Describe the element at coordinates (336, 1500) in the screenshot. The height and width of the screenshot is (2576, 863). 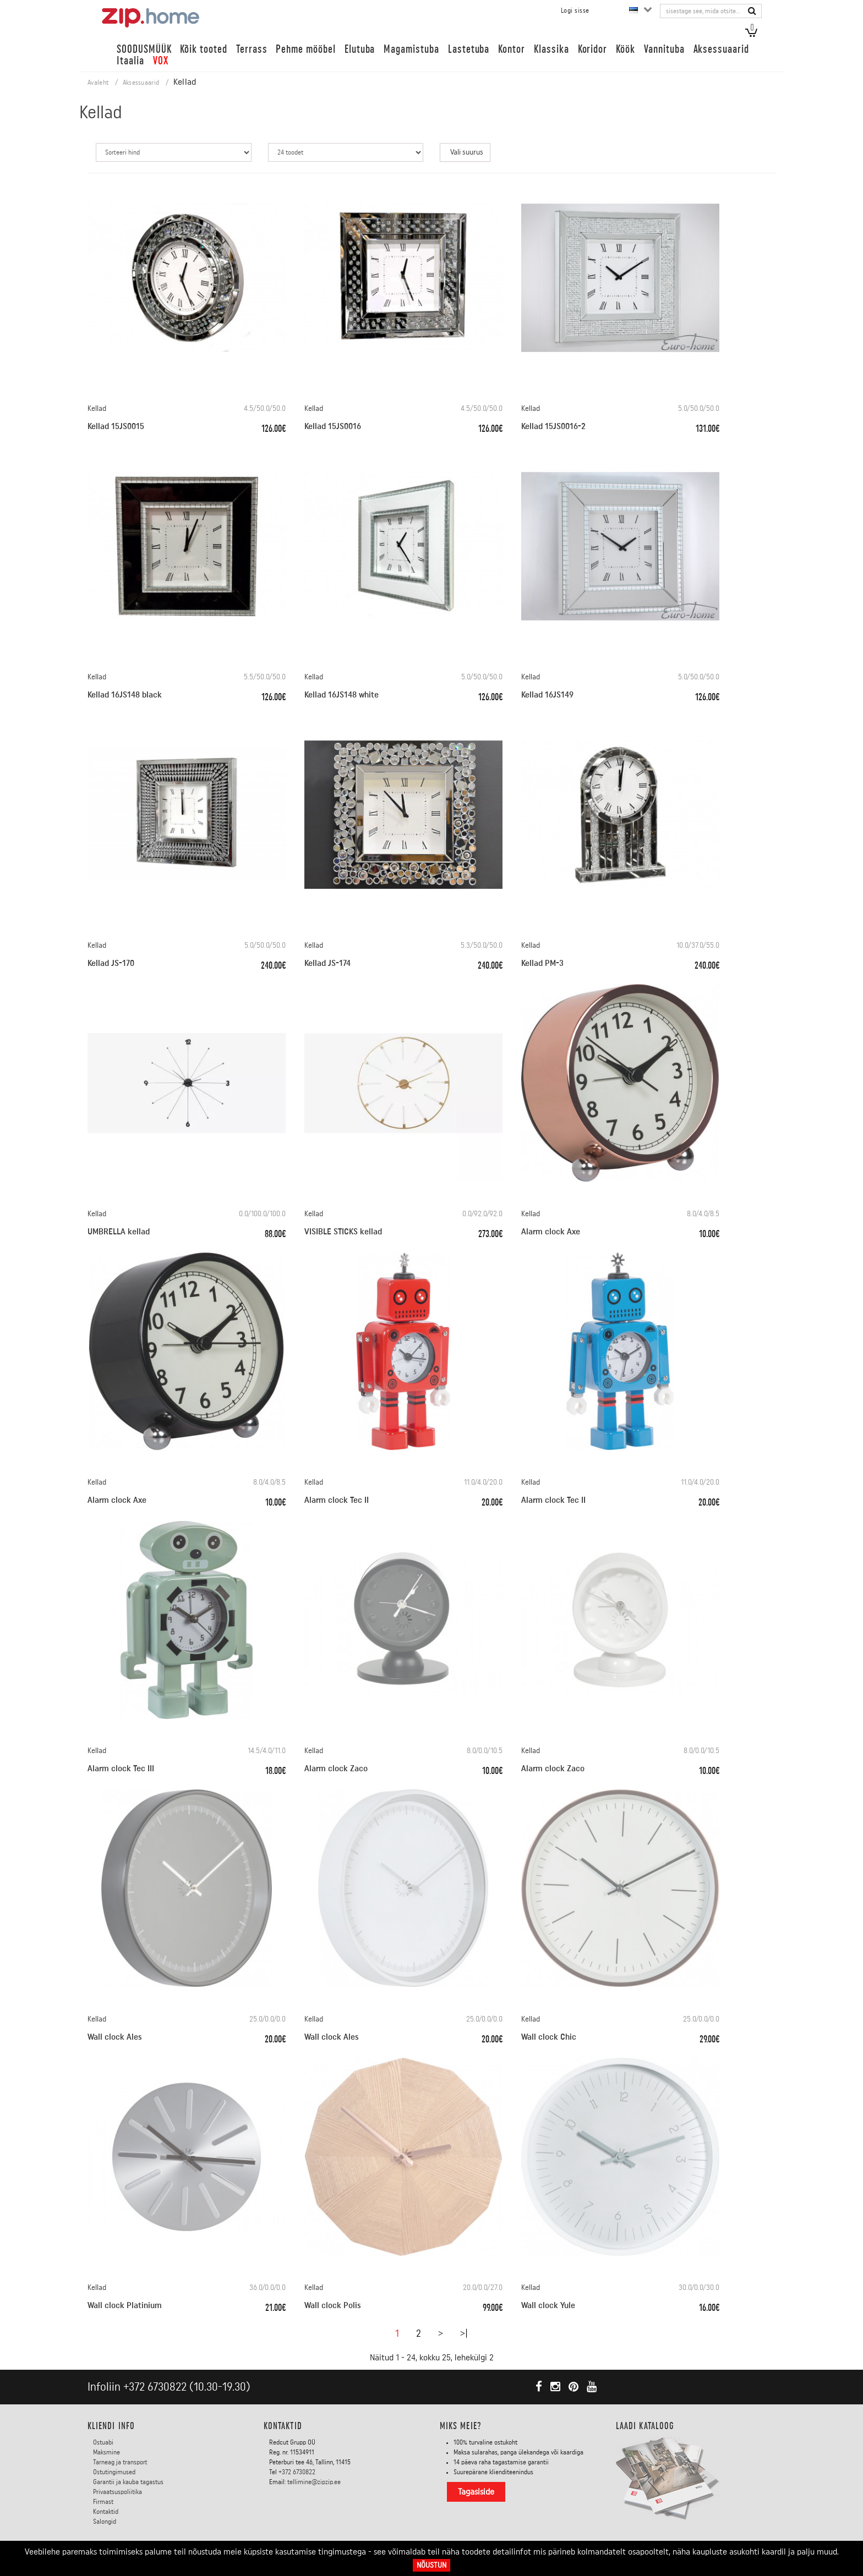
I see `Alarm clock Tec II` at that location.